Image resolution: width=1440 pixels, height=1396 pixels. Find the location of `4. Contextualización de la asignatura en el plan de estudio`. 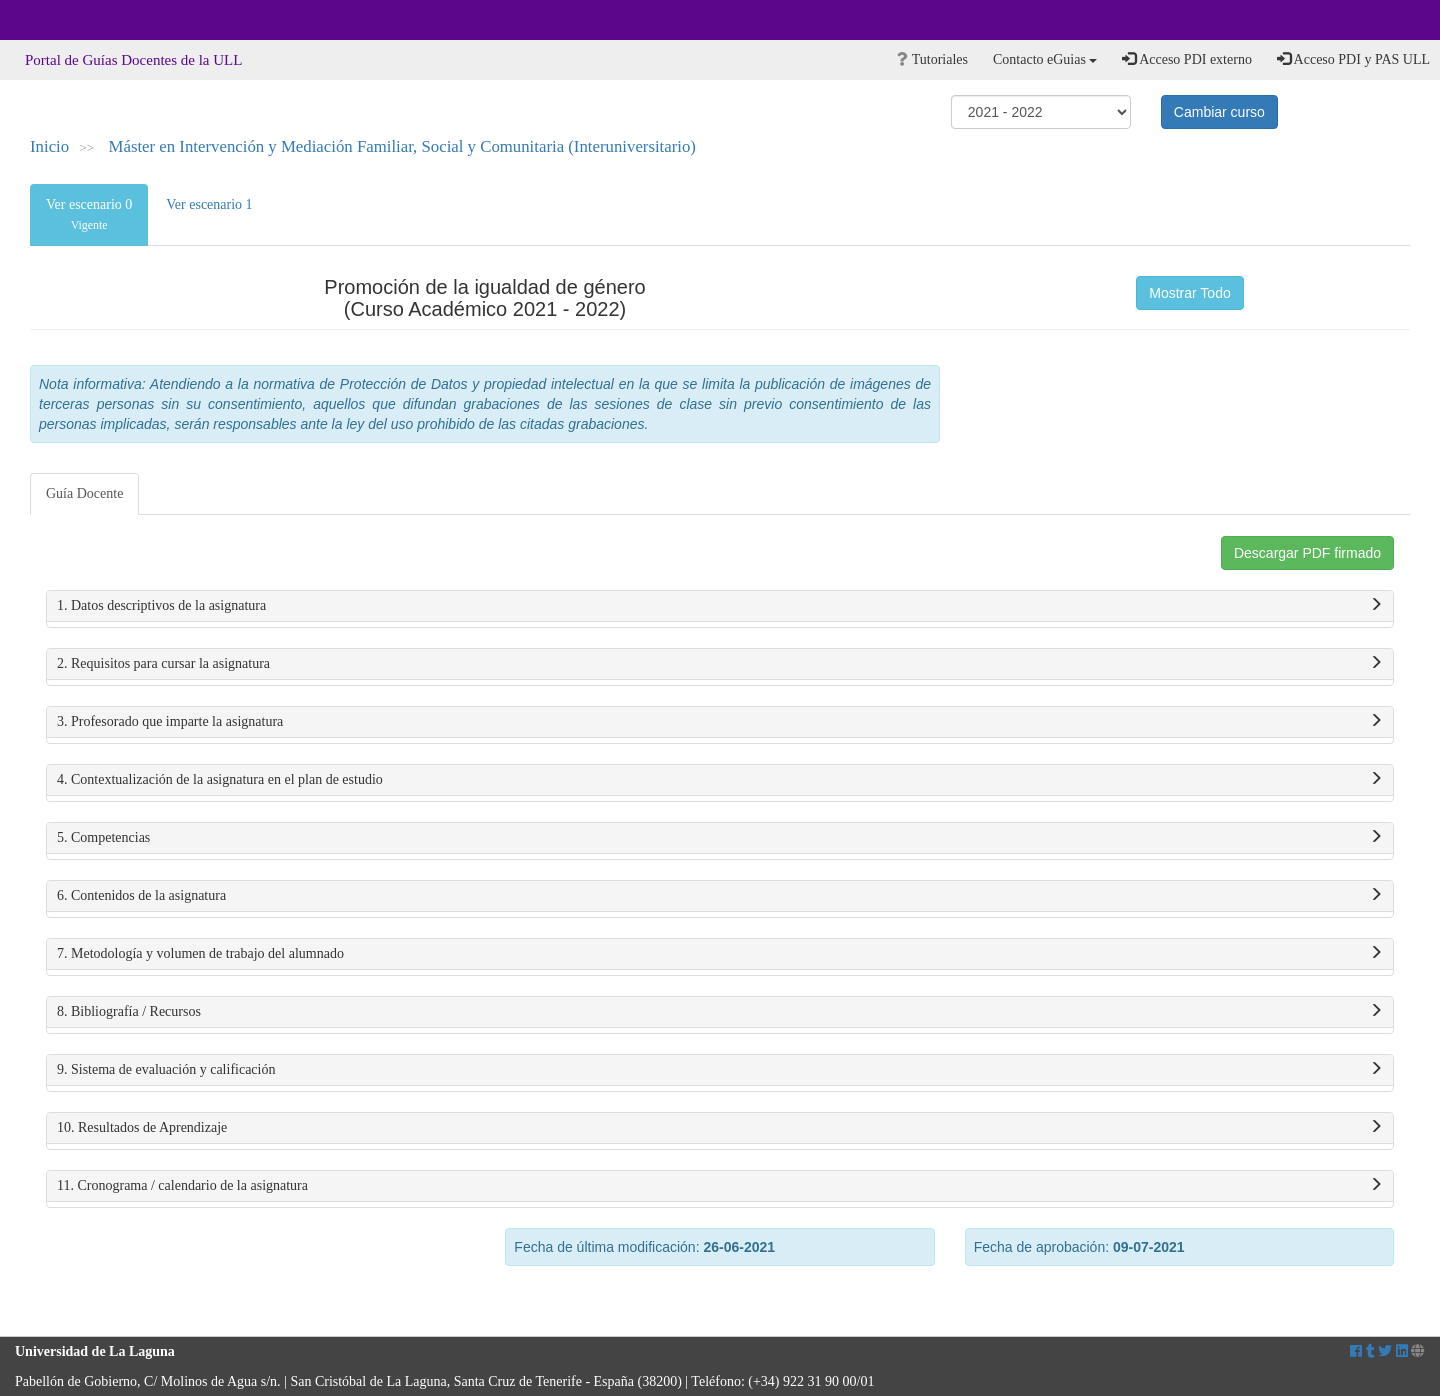

4. Contextualización de la asignatura en el plan de estudio is located at coordinates (720, 780).